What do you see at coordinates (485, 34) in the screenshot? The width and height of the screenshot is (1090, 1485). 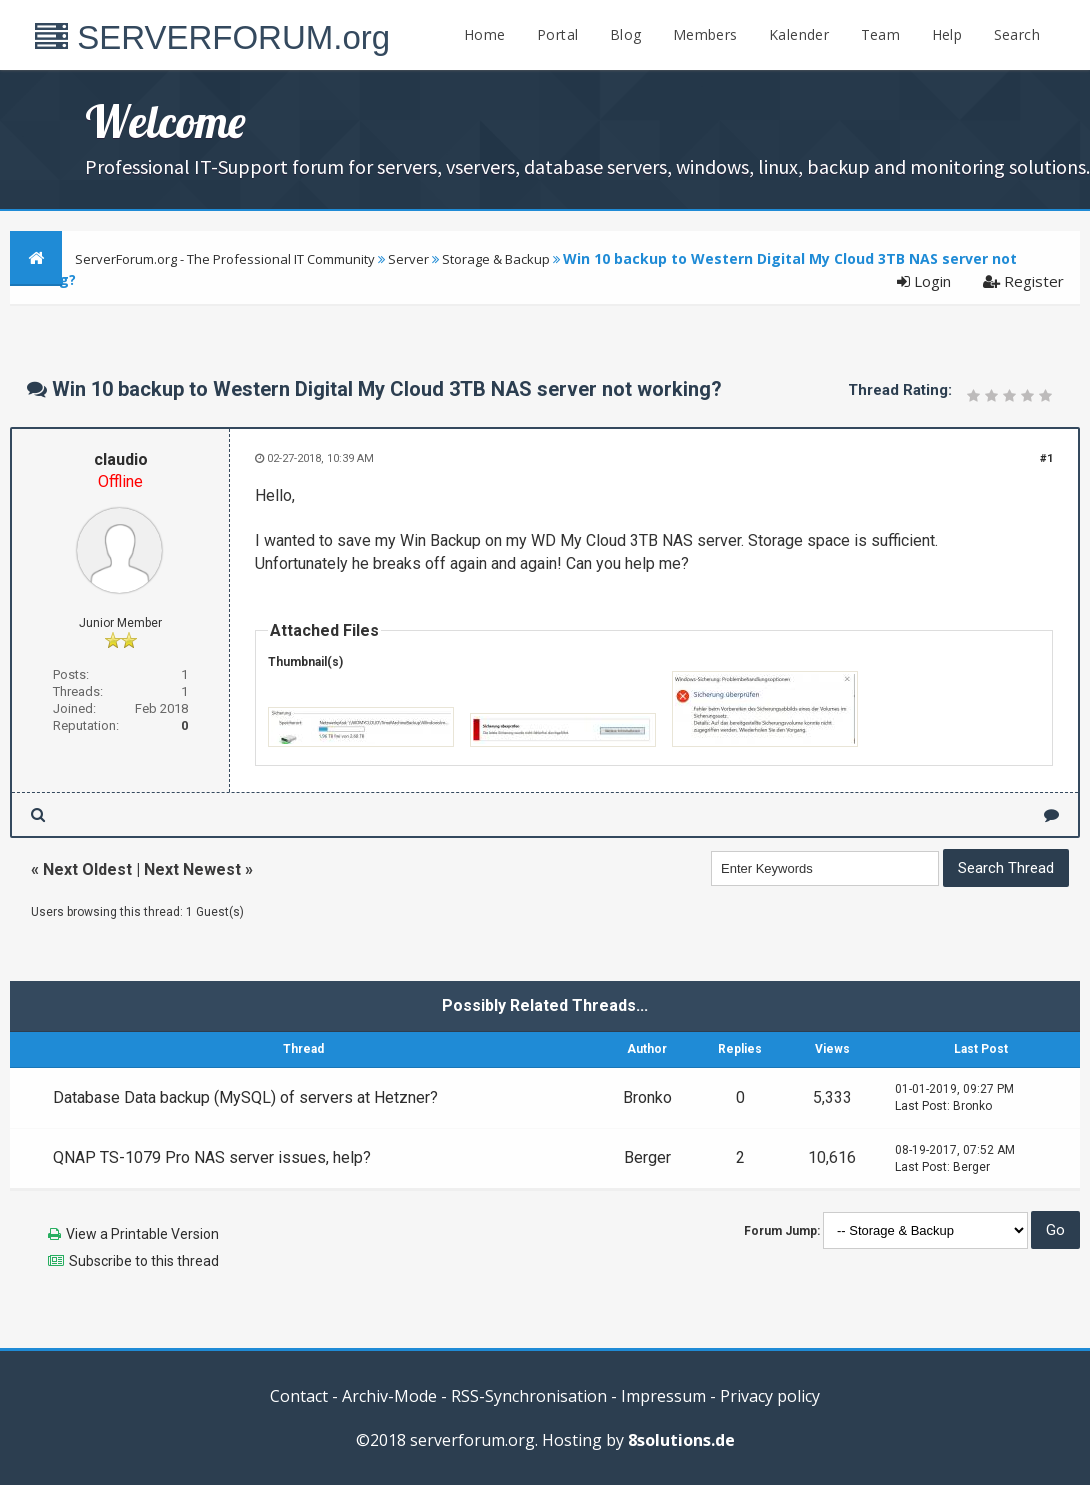 I see `Home` at bounding box center [485, 34].